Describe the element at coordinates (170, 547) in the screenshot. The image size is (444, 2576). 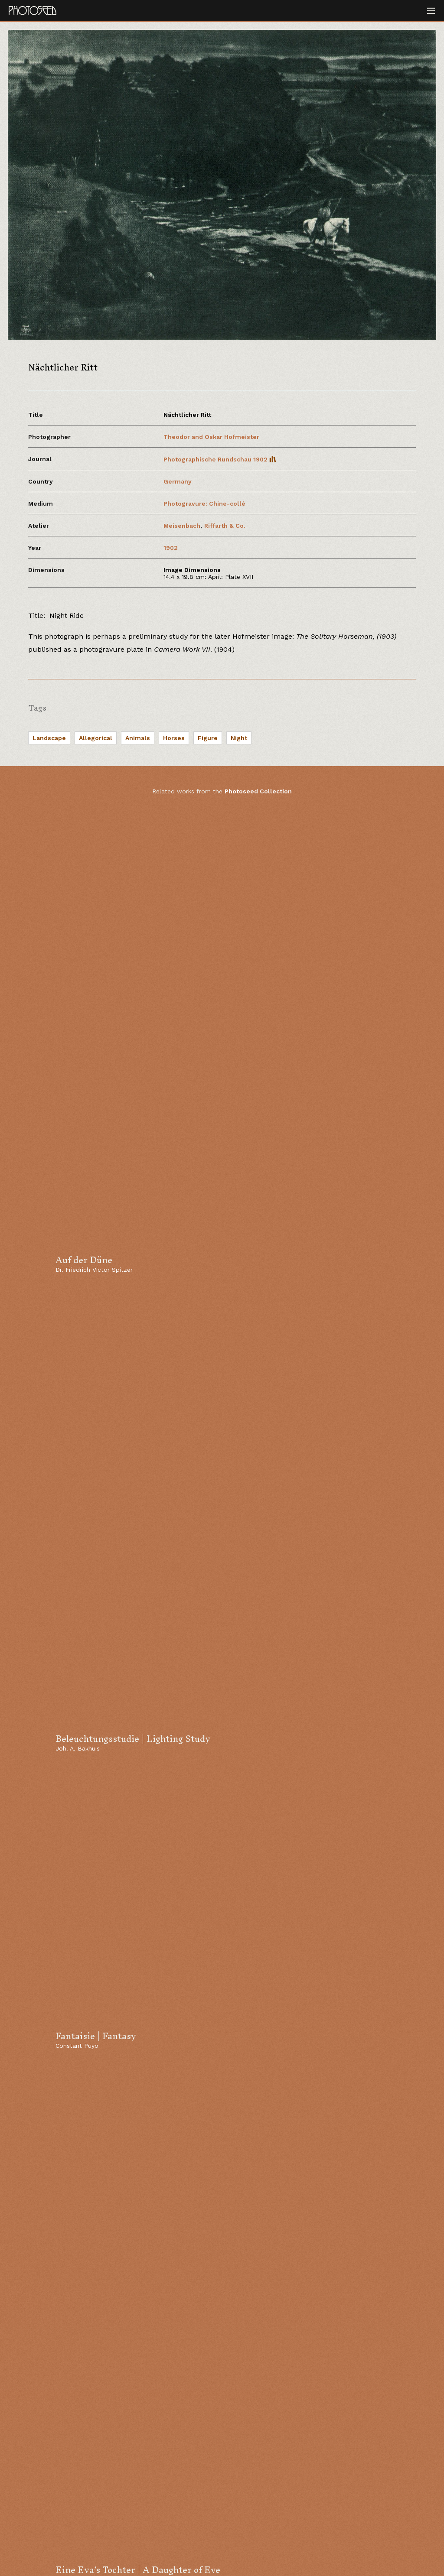
I see `1902` at that location.